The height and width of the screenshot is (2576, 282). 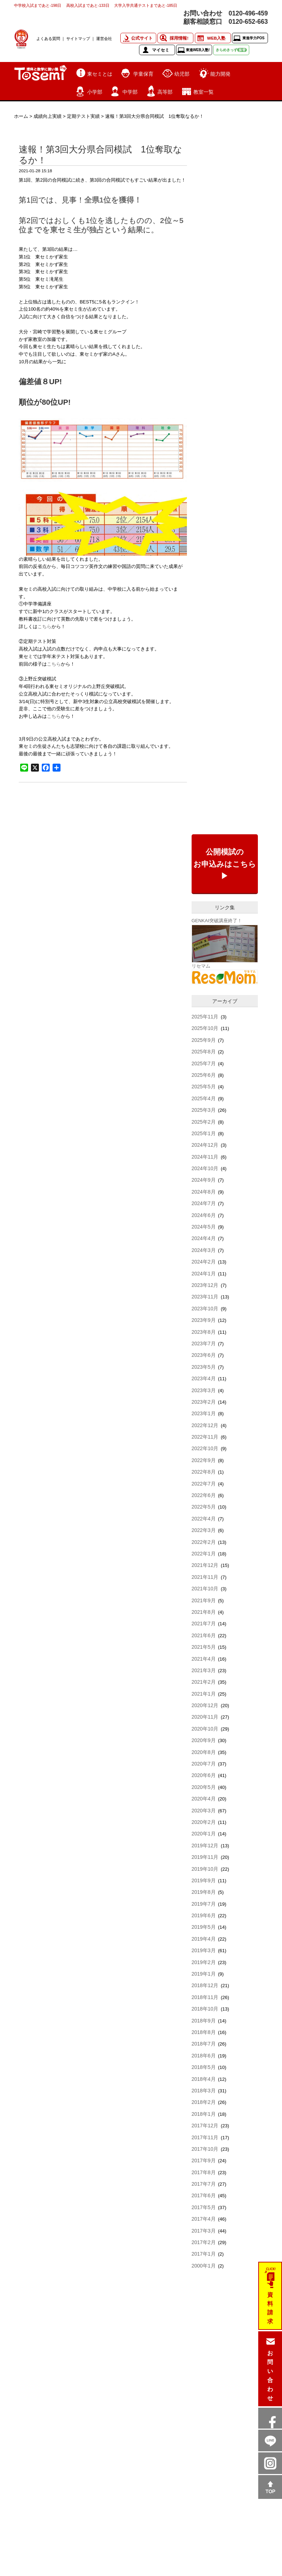 What do you see at coordinates (204, 2254) in the screenshot?
I see `2017年1月` at bounding box center [204, 2254].